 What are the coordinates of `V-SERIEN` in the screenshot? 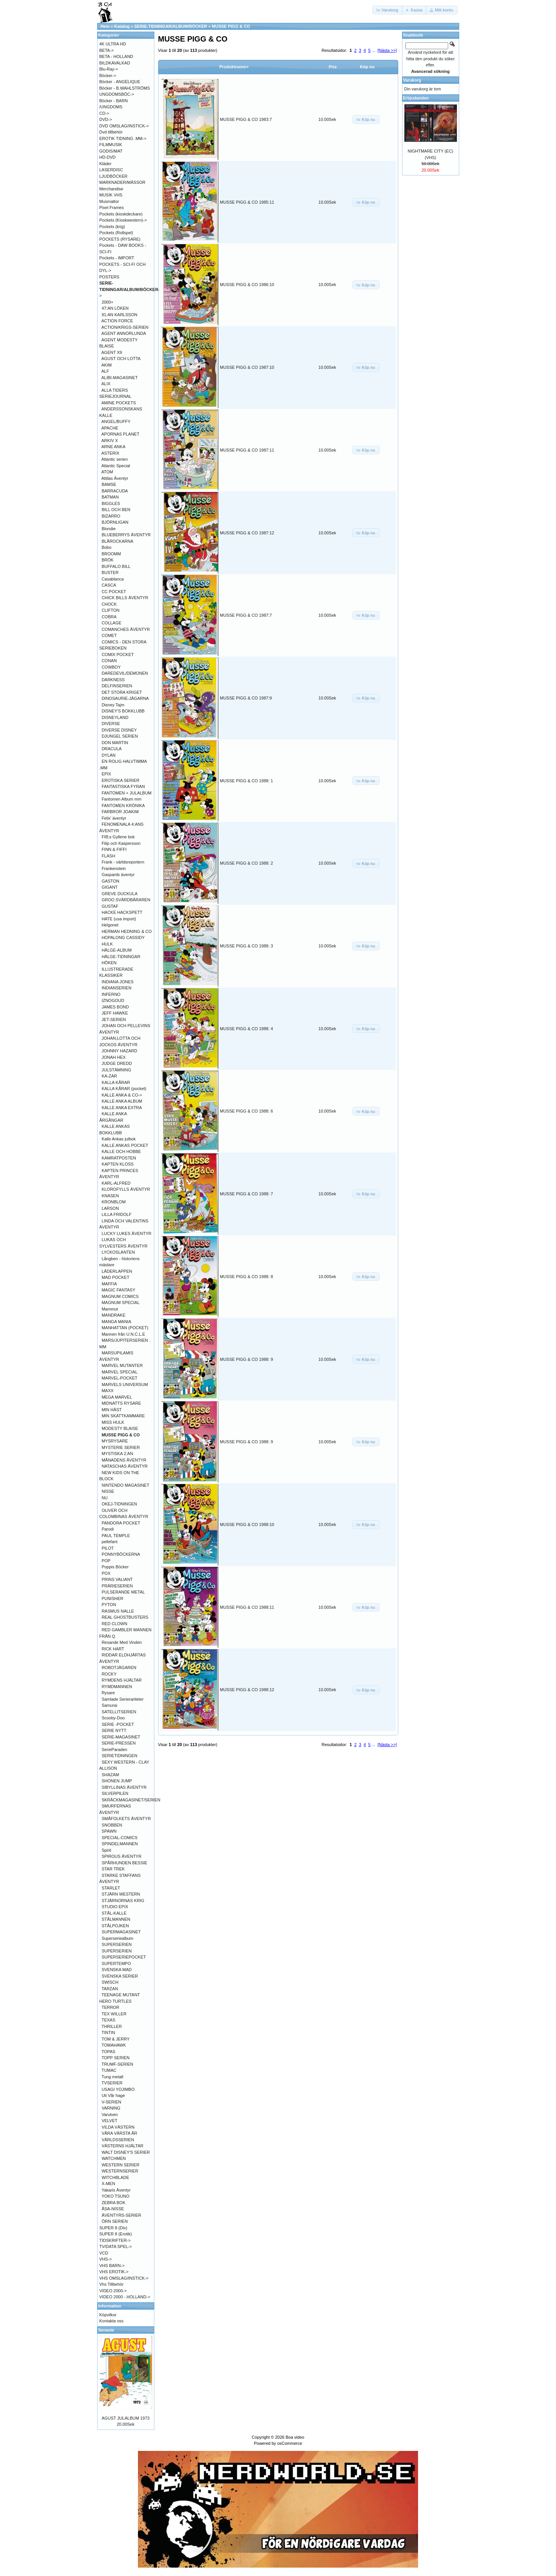 It's located at (111, 2102).